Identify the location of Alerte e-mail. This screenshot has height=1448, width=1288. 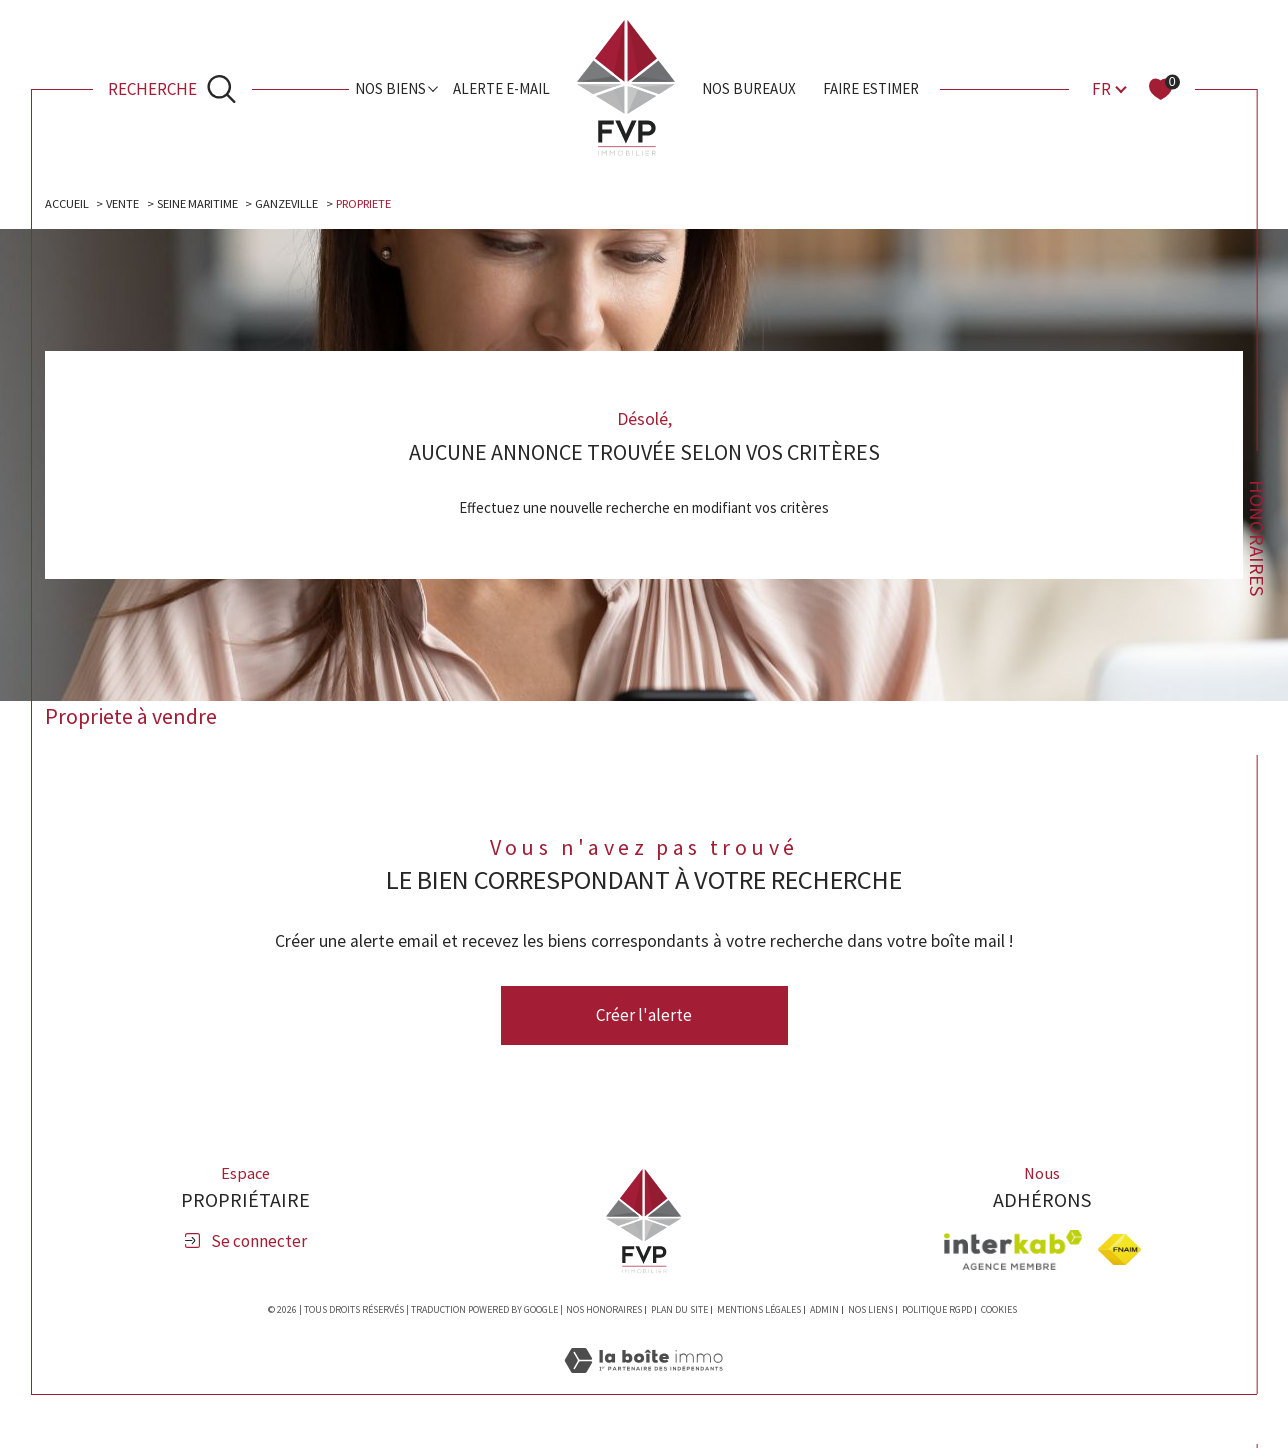
(501, 88).